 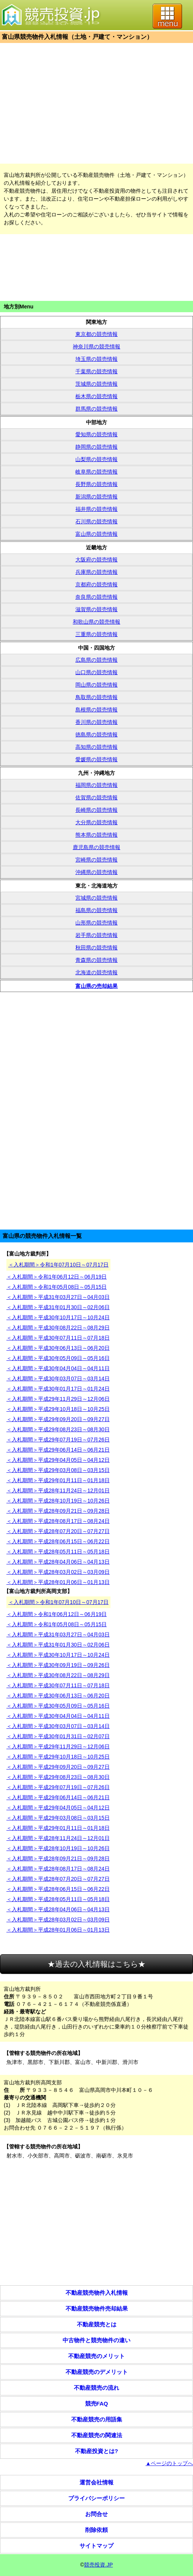 I want to click on ＜入札期間＞平成29年08月23日～08月30日, so click(x=58, y=1429).